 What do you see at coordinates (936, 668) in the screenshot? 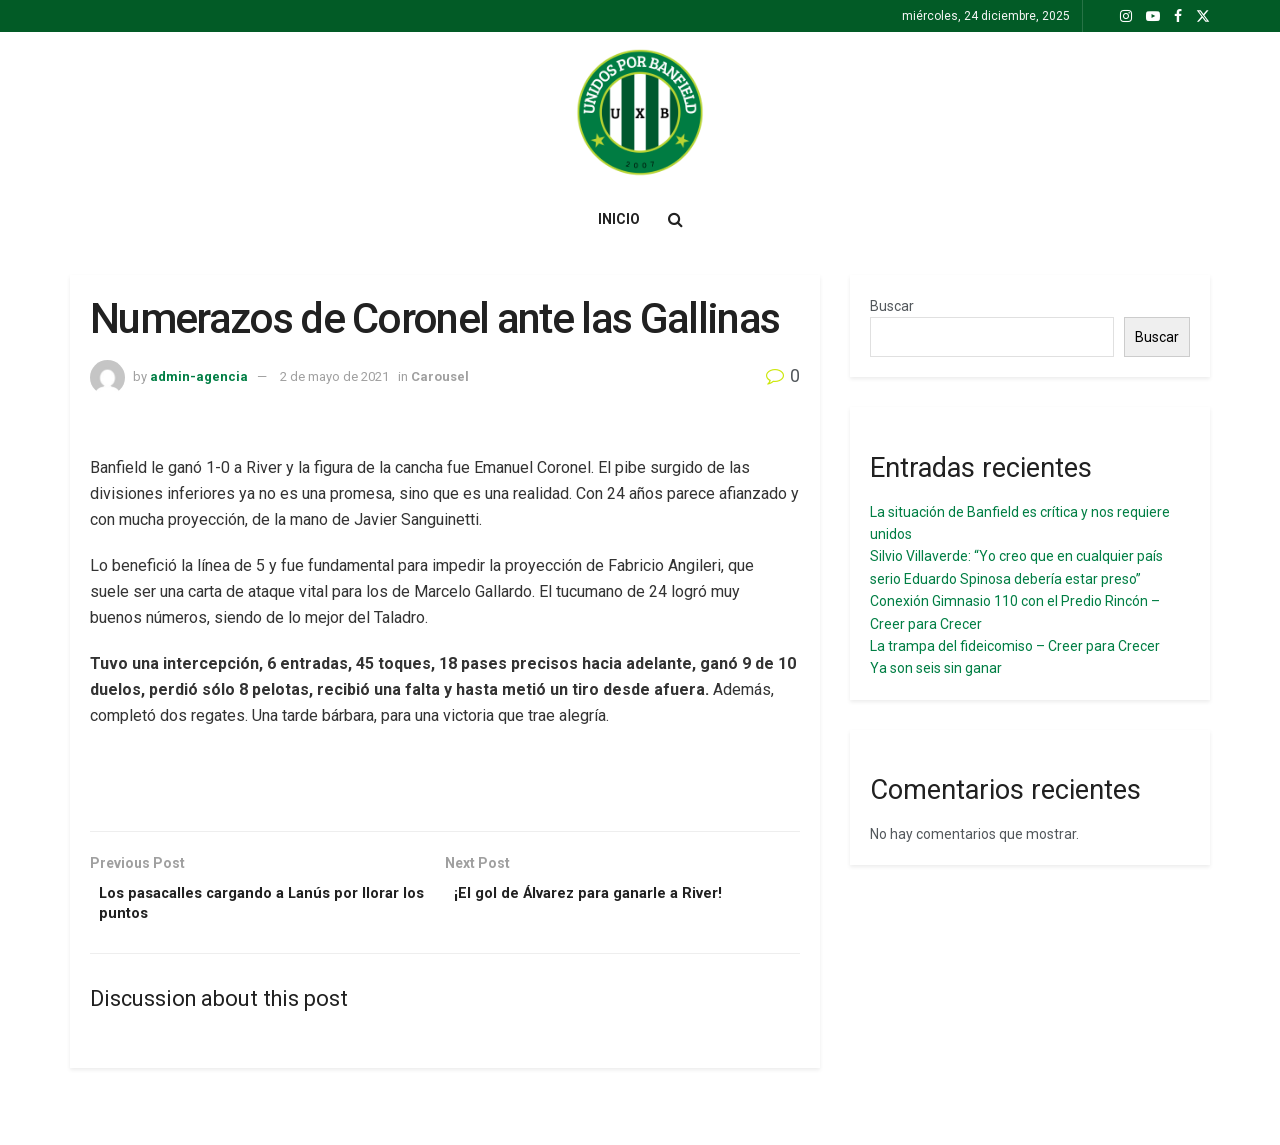
I see `Ya son seis sin ganar` at bounding box center [936, 668].